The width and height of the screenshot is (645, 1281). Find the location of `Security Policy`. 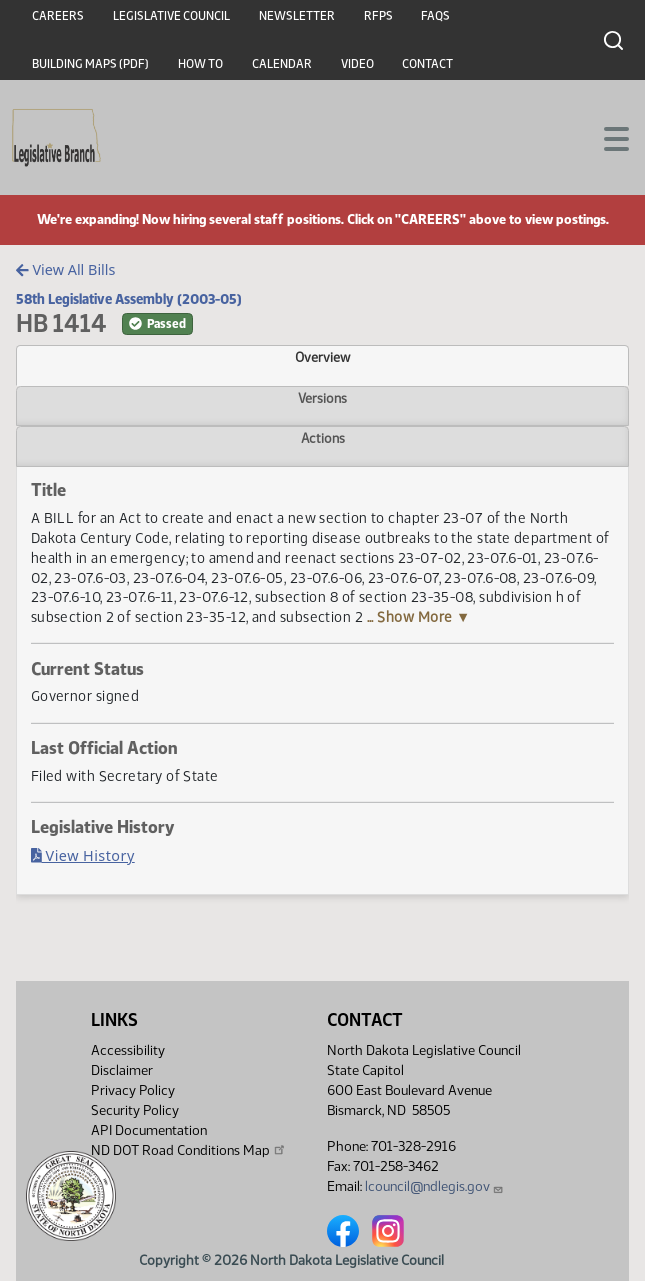

Security Policy is located at coordinates (135, 1110).